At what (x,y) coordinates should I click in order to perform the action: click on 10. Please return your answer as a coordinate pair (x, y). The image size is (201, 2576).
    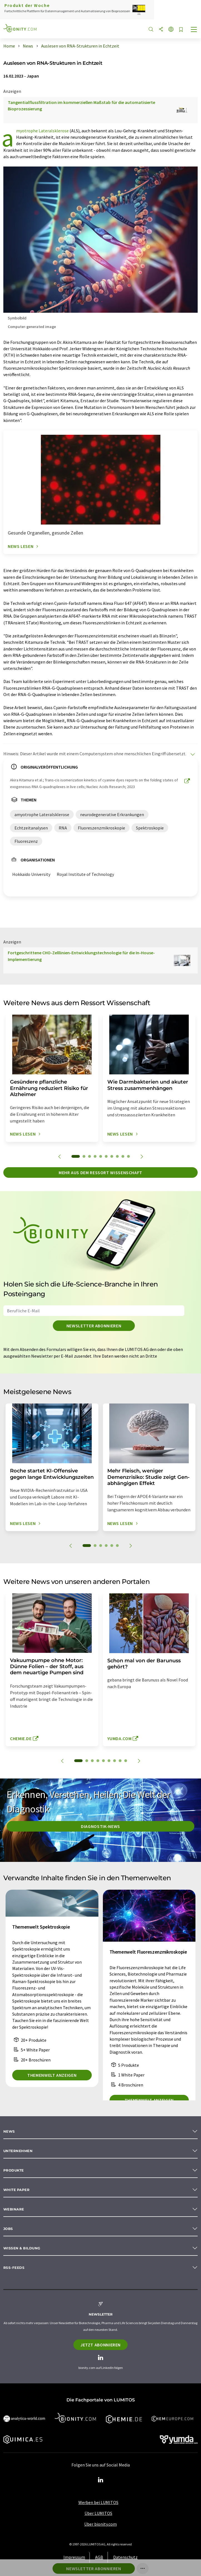
    Looking at the image, I should click on (128, 1156).